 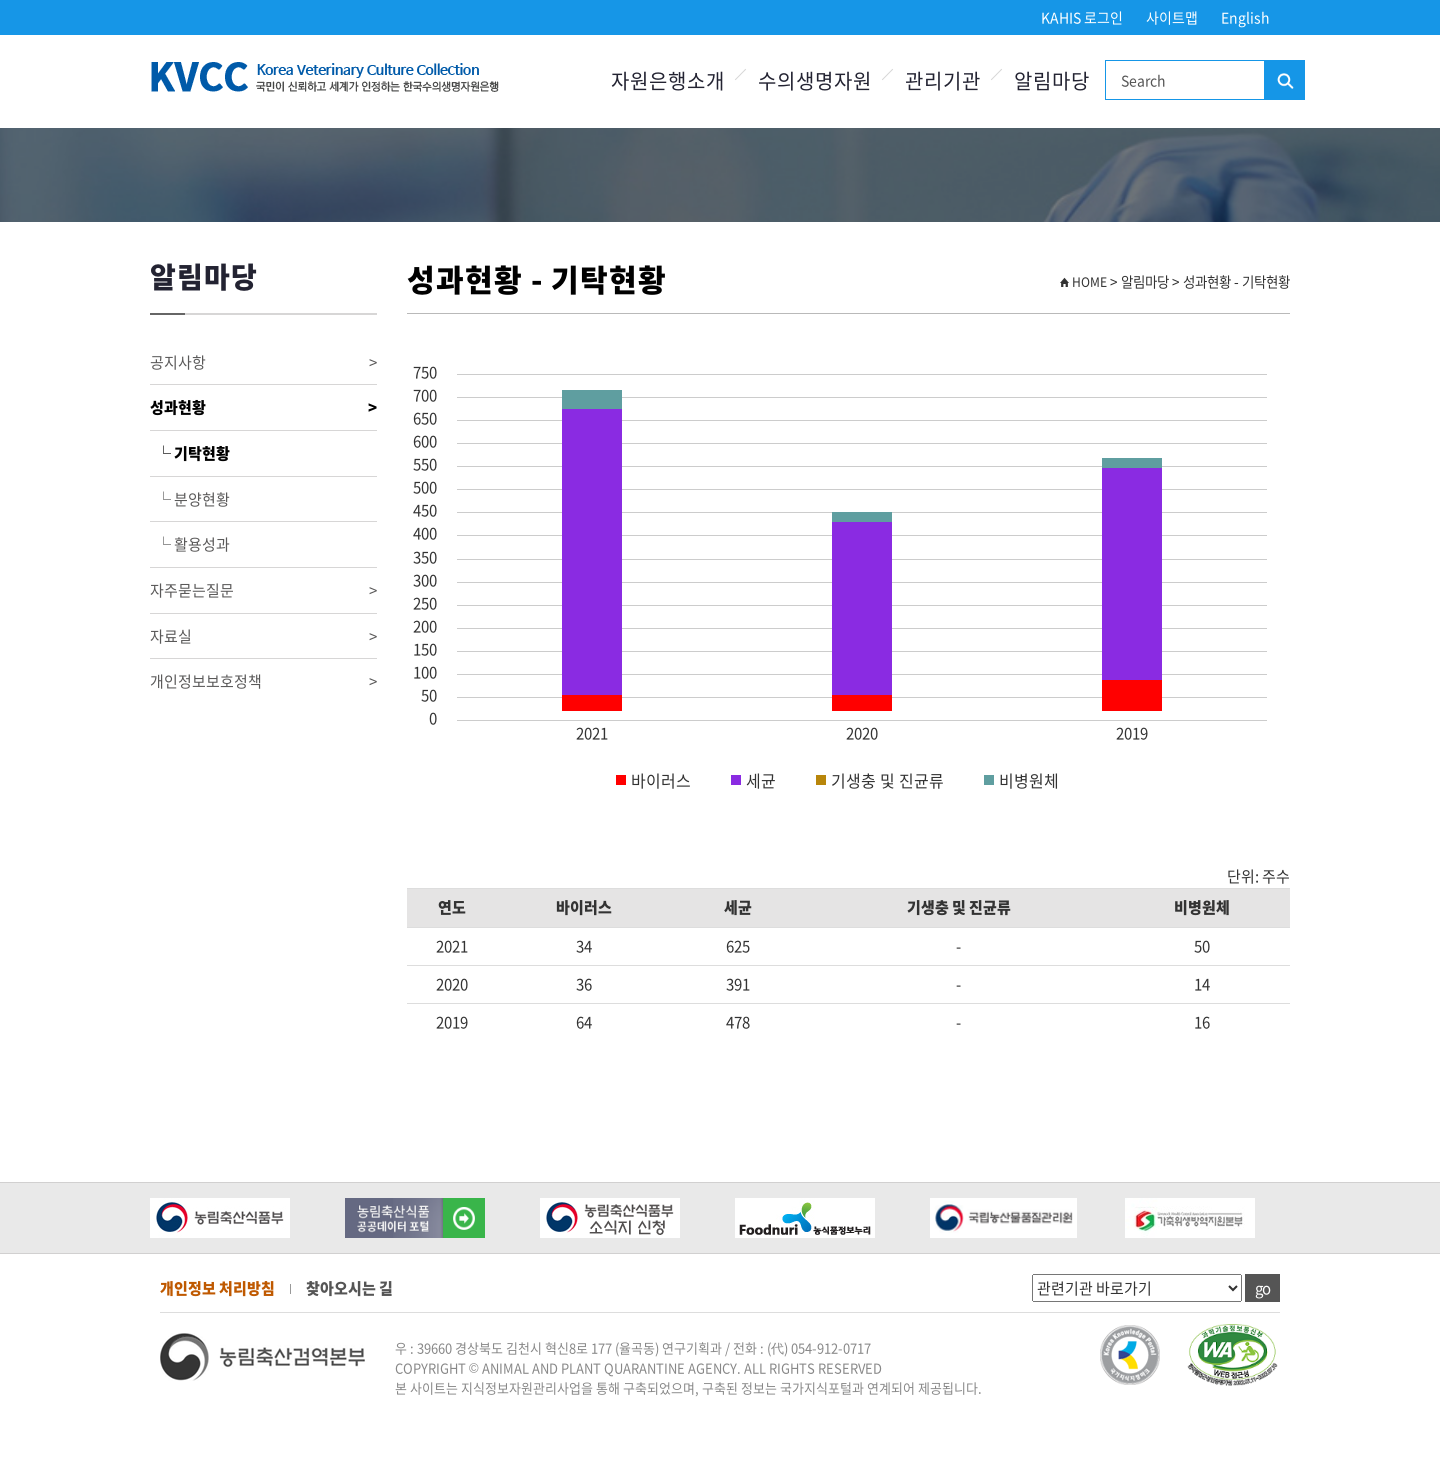 I want to click on 자원은행소개, so click(x=668, y=80).